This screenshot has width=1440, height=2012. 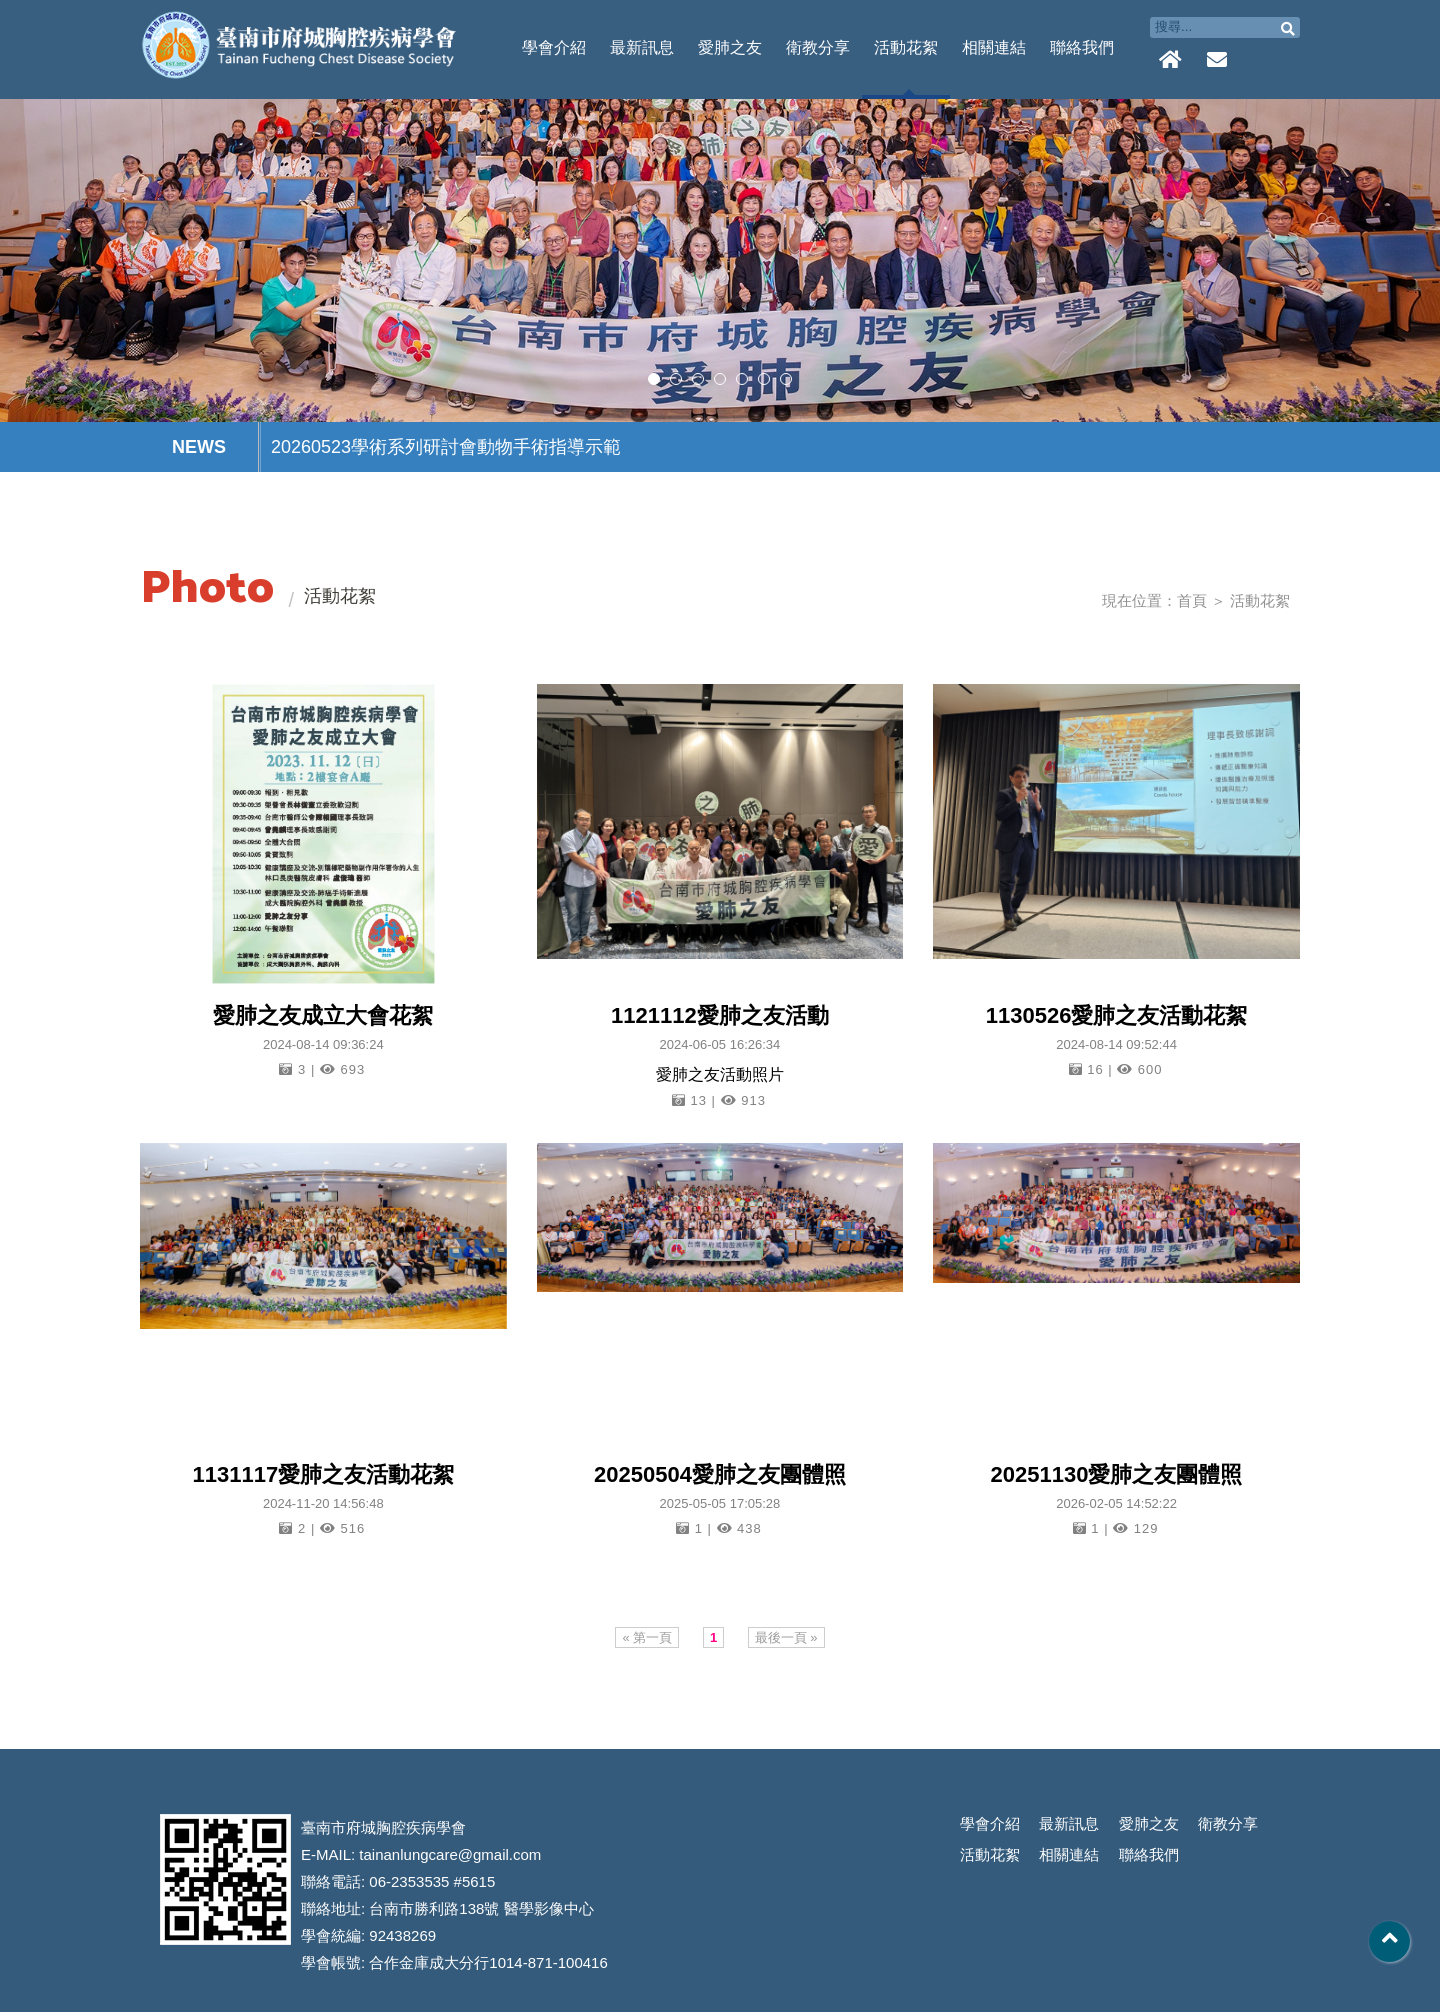 What do you see at coordinates (1082, 47) in the screenshot?
I see `聯絡我們` at bounding box center [1082, 47].